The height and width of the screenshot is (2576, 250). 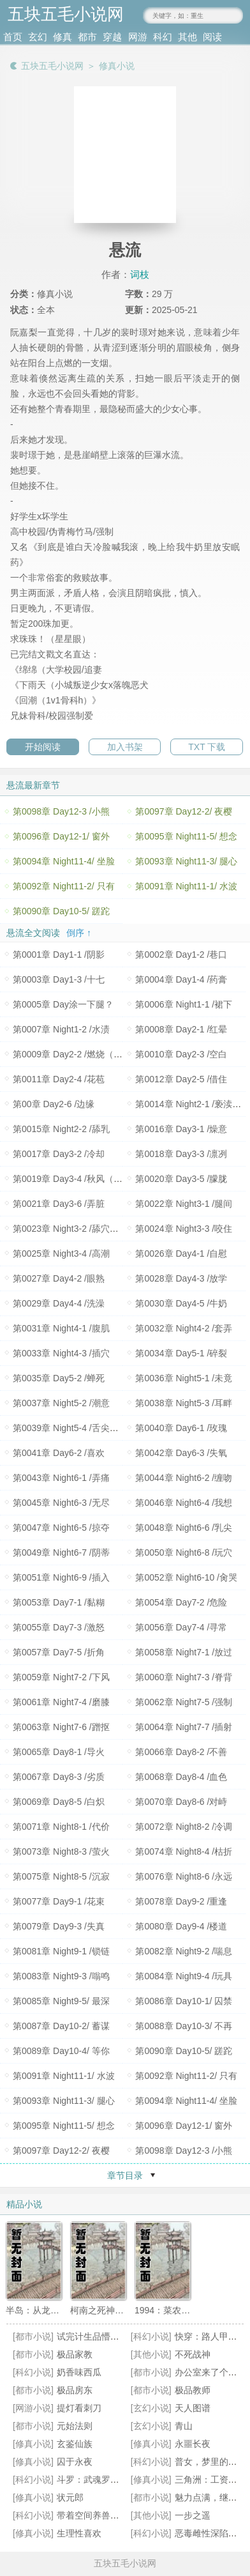 I want to click on 第0057章 Day7-5 /折角, so click(x=59, y=1652).